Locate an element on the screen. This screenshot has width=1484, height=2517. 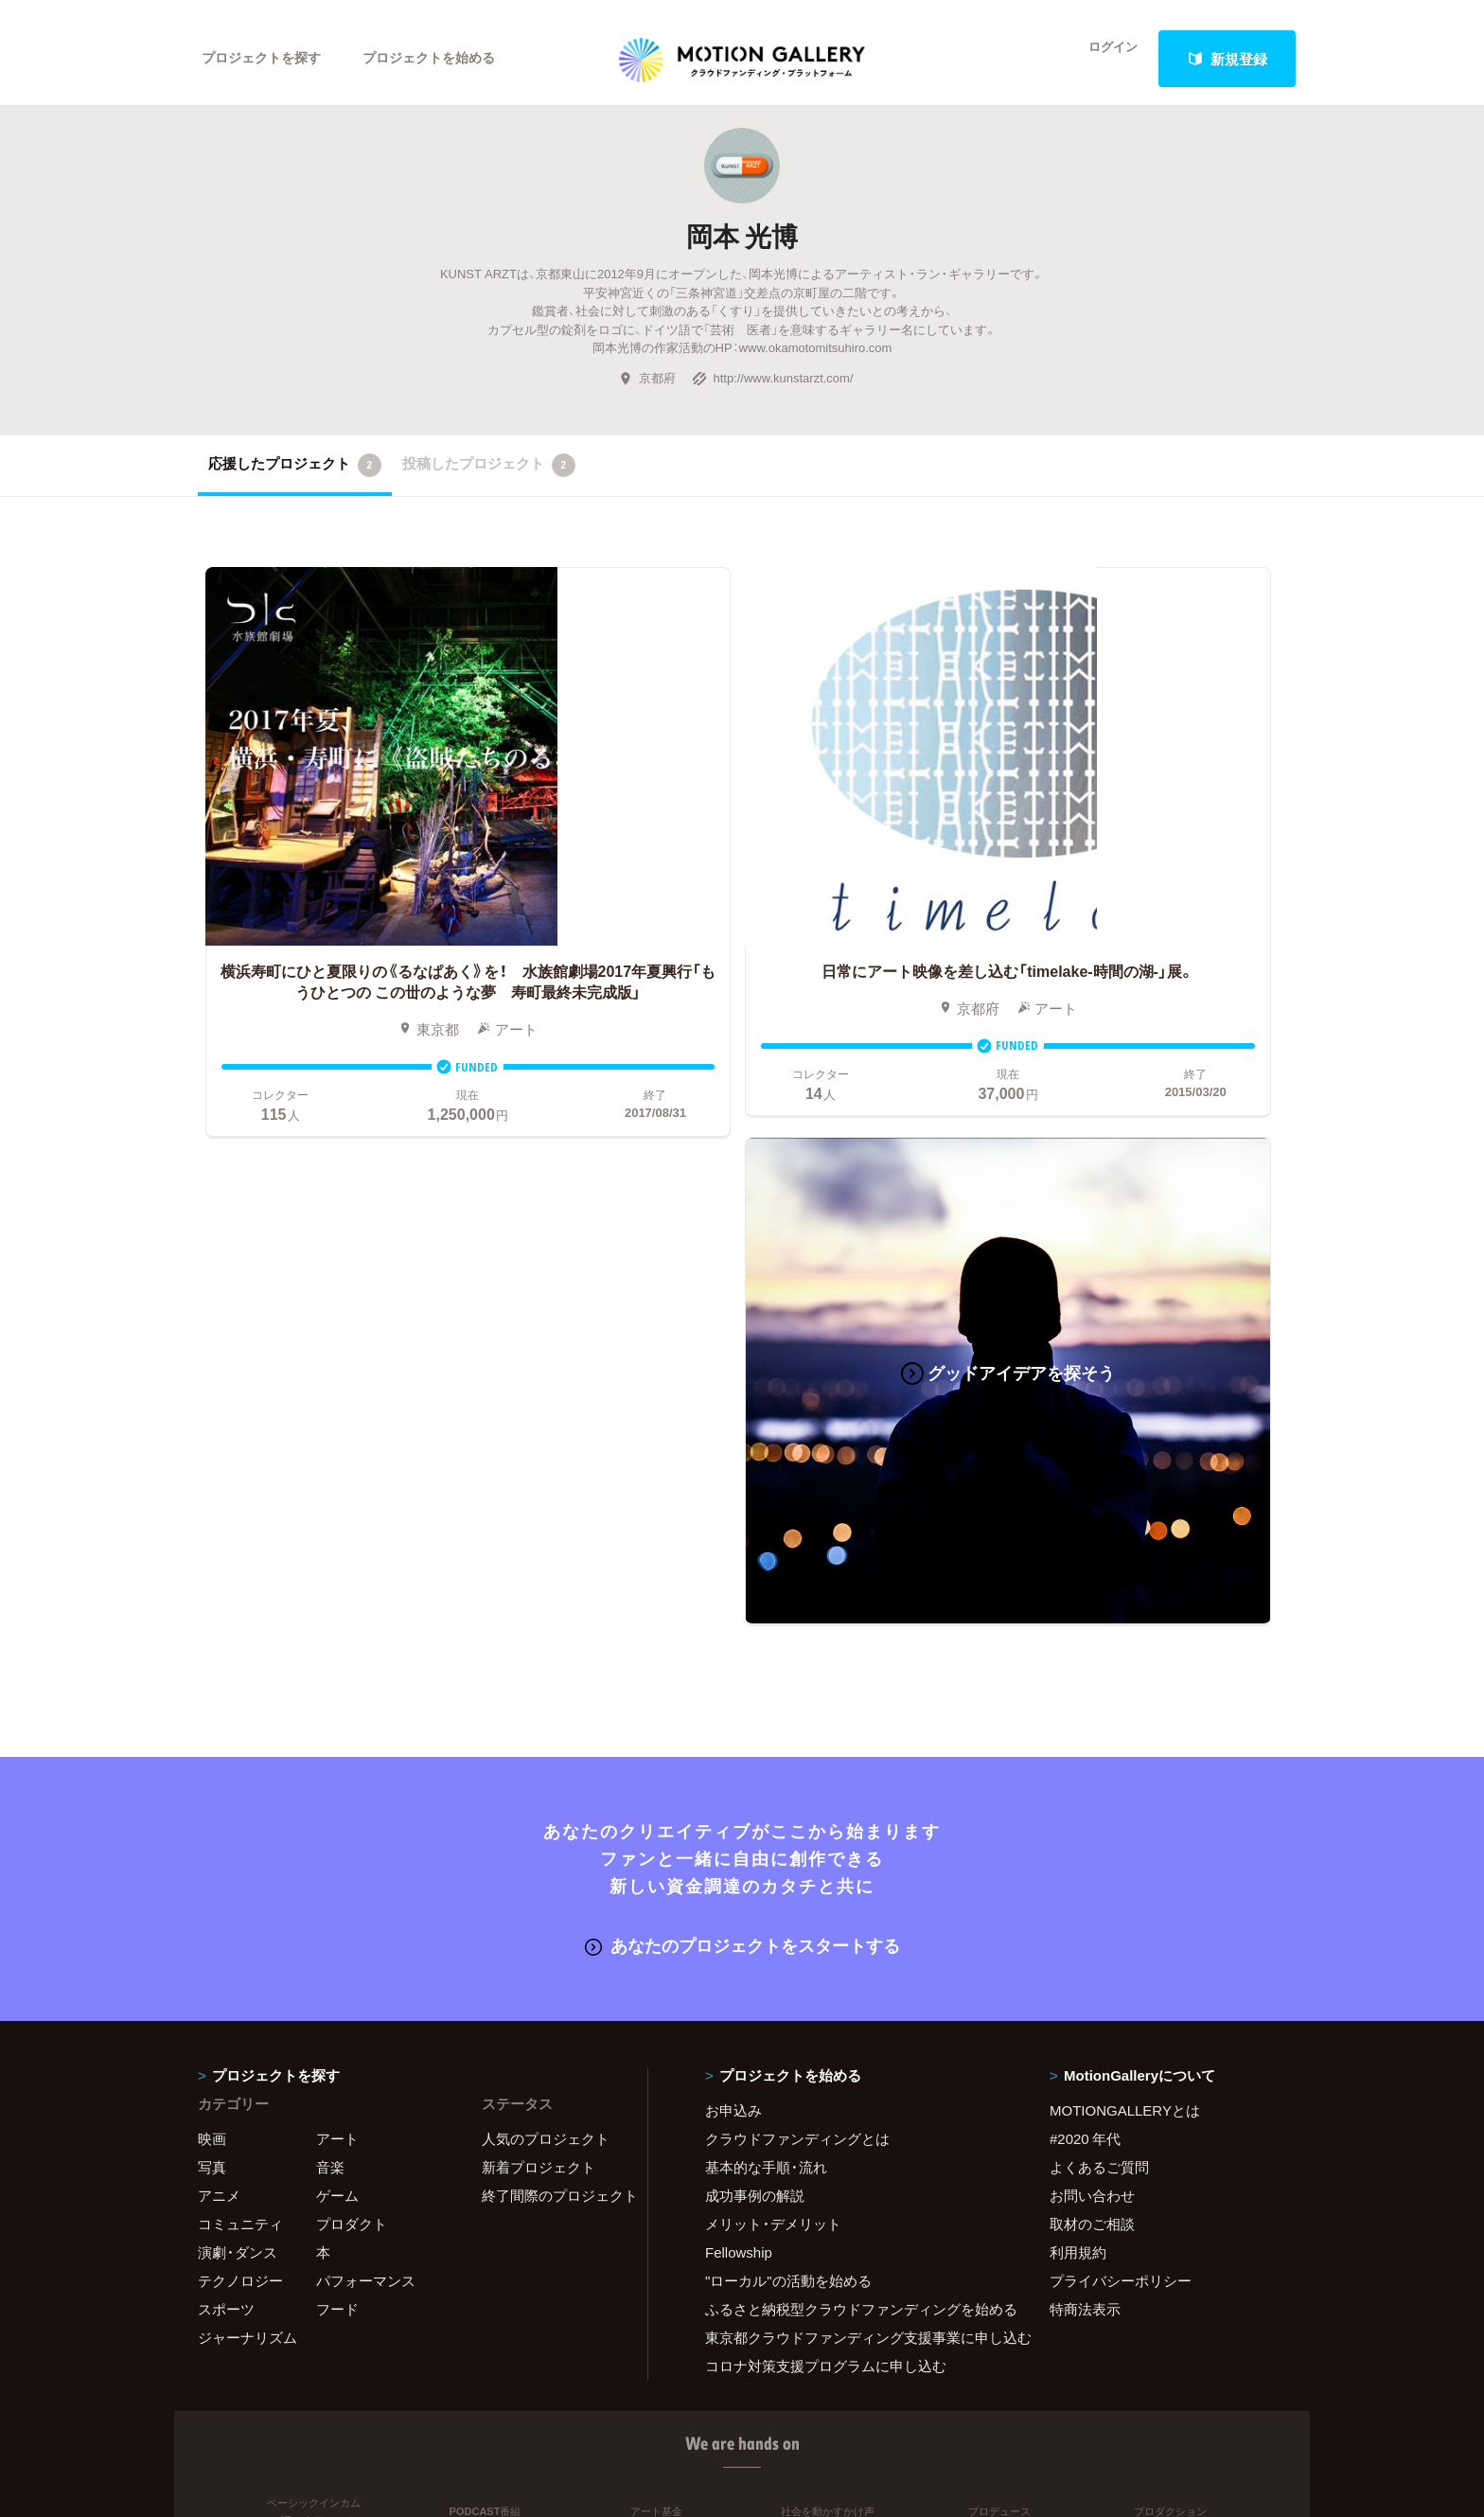
成功事例の解説 is located at coordinates (754, 1612).